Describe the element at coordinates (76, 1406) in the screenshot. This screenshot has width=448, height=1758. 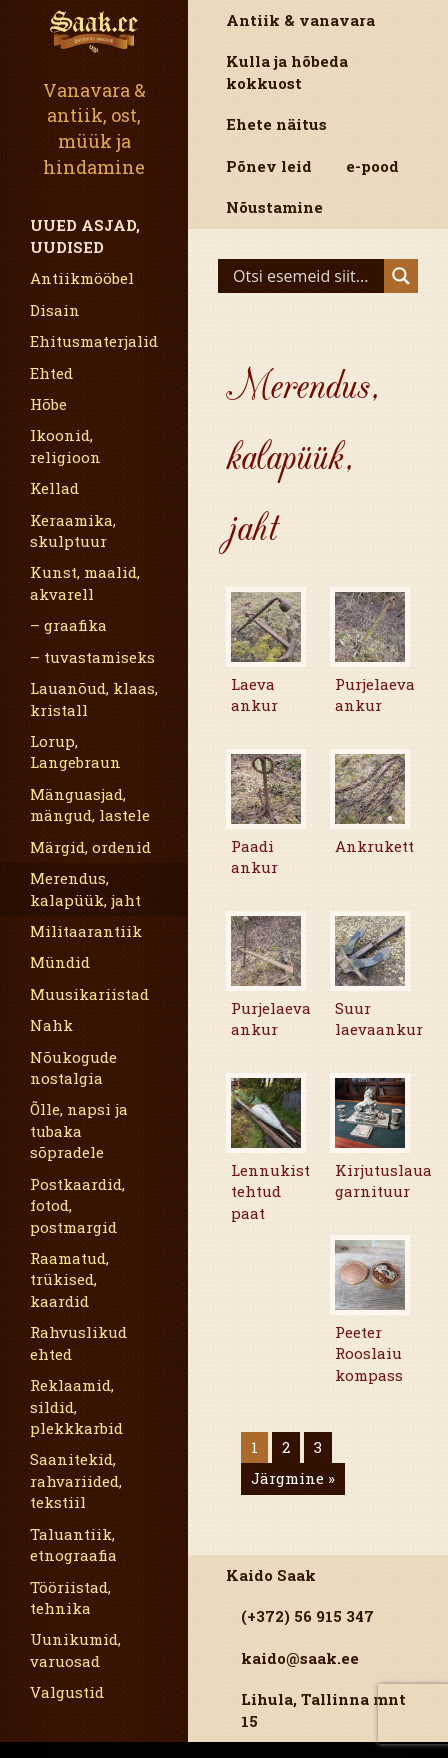
I see `Reklaamid, sildid, plekkkarbid` at that location.